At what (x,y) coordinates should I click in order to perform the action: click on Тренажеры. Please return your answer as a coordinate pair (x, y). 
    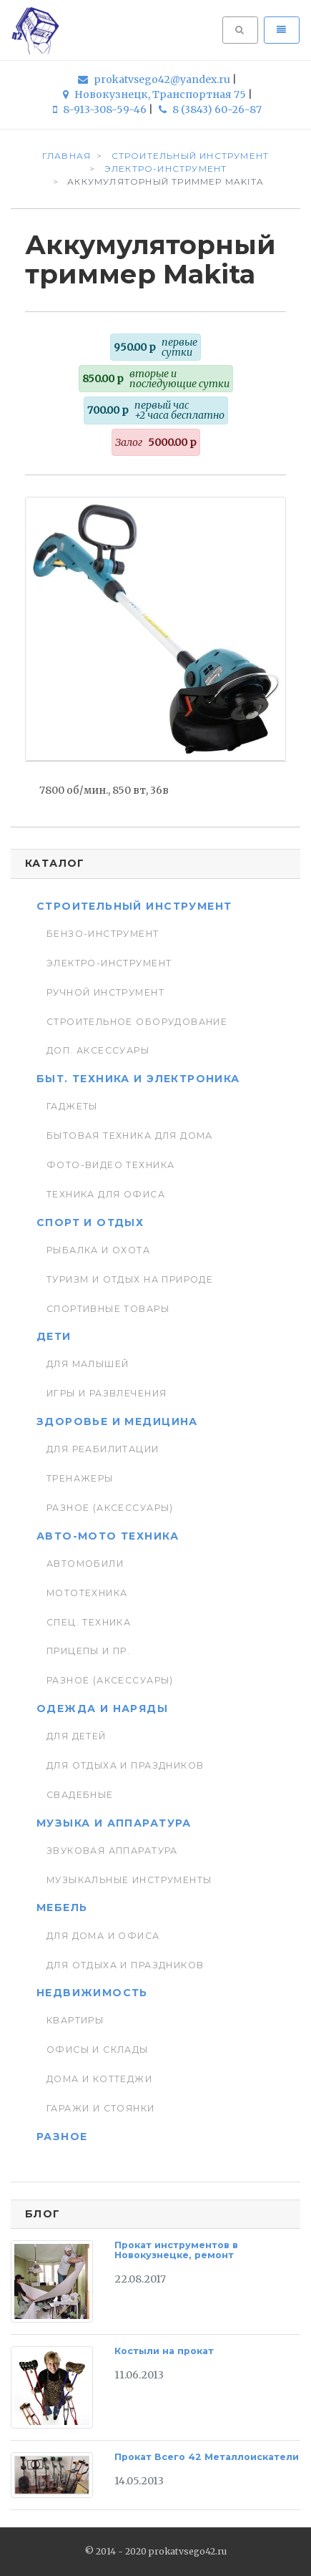
    Looking at the image, I should click on (80, 1478).